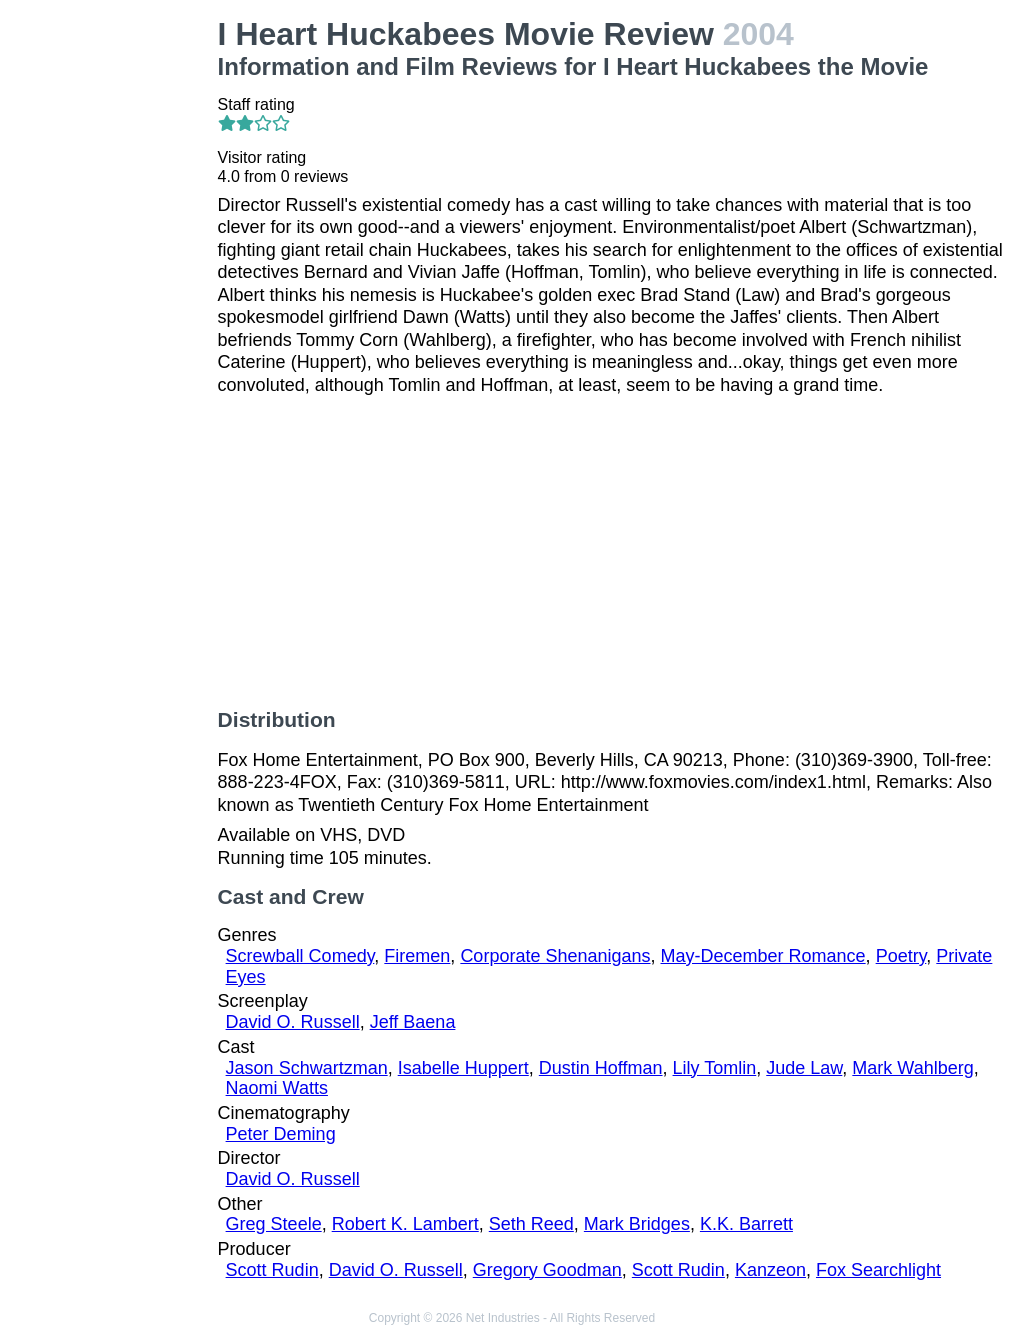 Image resolution: width=1024 pixels, height=1334 pixels. What do you see at coordinates (715, 1068) in the screenshot?
I see `Lily Tomlin` at bounding box center [715, 1068].